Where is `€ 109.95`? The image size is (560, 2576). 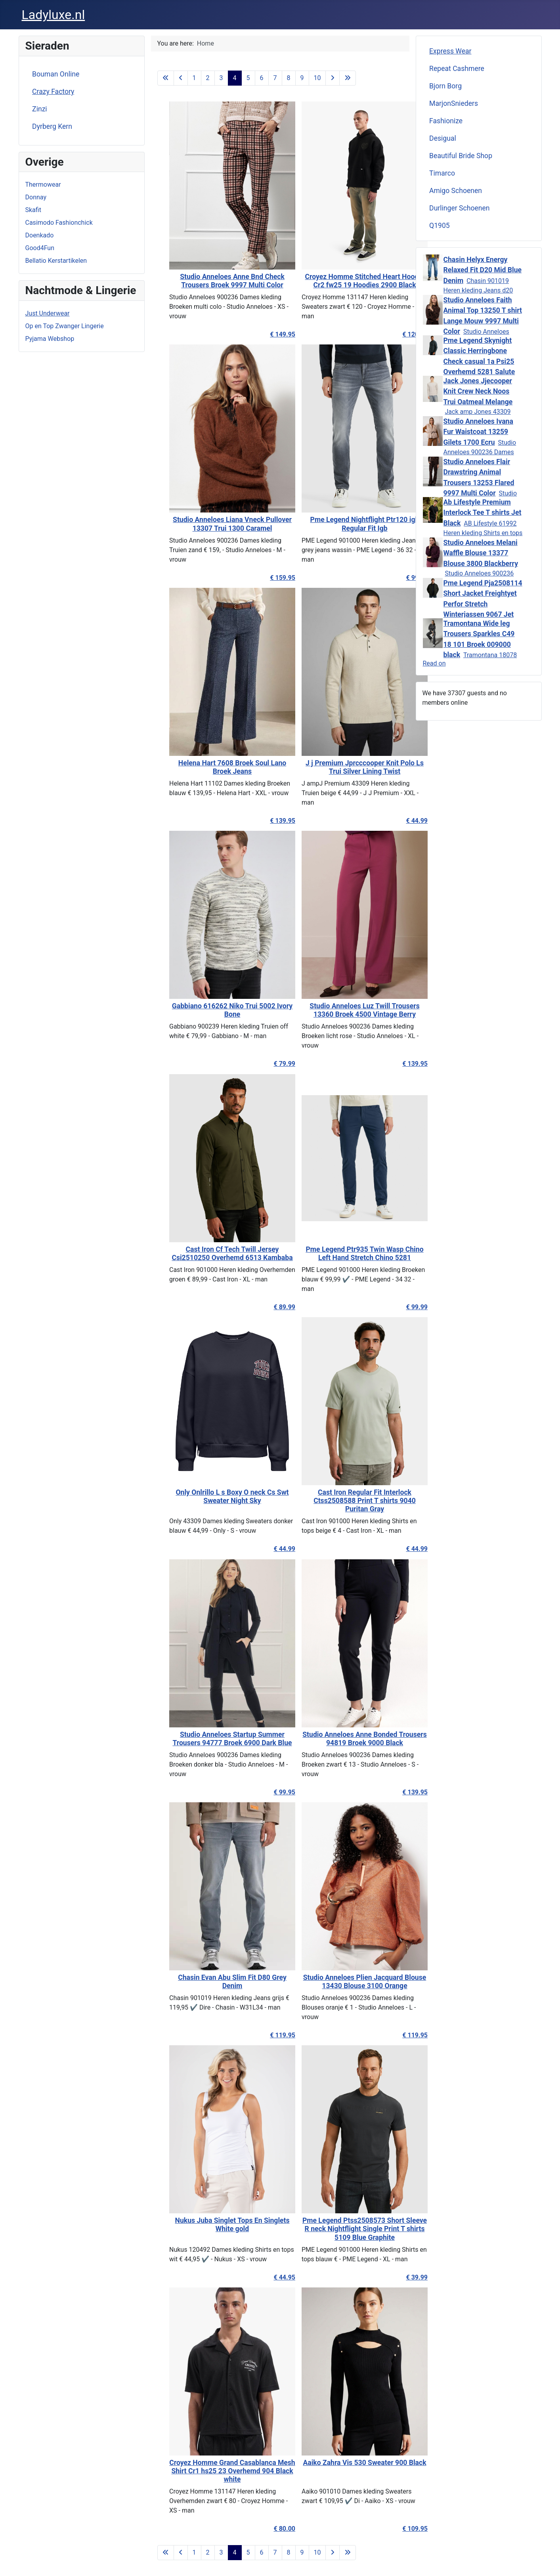
€ 109.95 is located at coordinates (396, 2528).